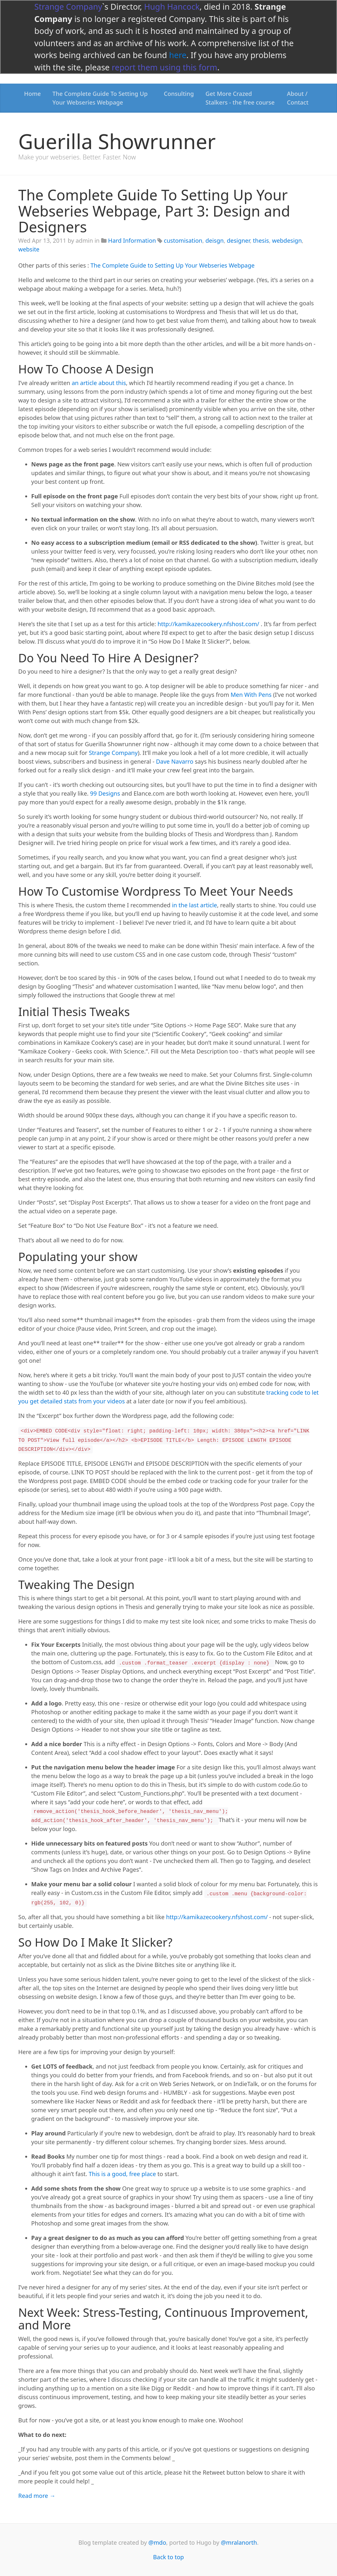 This screenshot has width=337, height=2576. What do you see at coordinates (122, 2174) in the screenshot?
I see `This is a good, free place` at bounding box center [122, 2174].